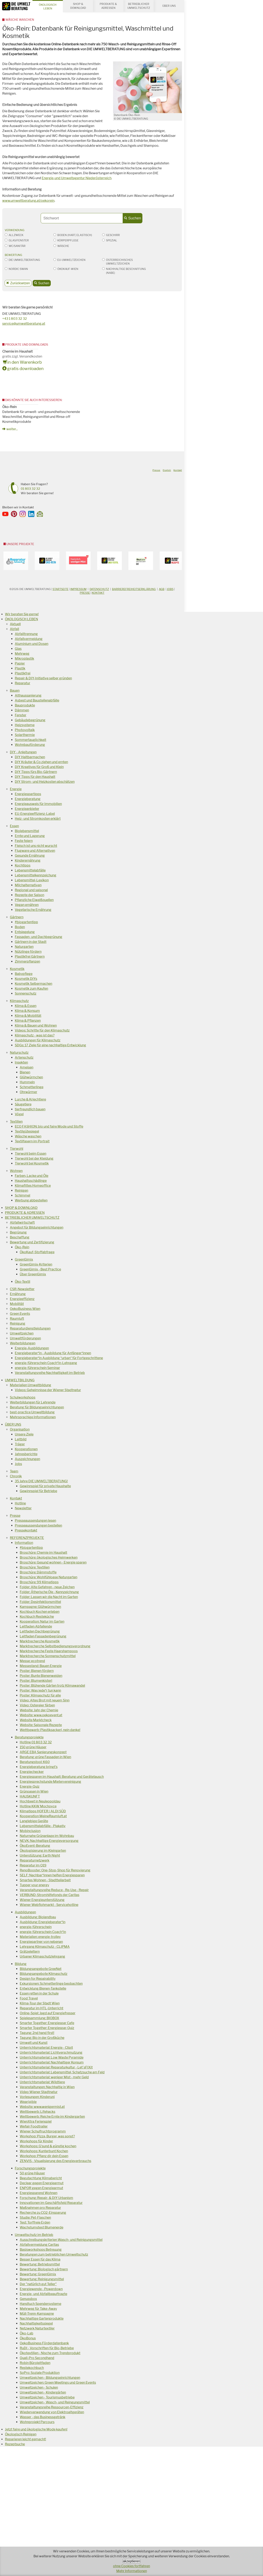 The width and height of the screenshot is (263, 2576). What do you see at coordinates (30, 1923) in the screenshot?
I see `HAUSKUNFT` at bounding box center [30, 1923].